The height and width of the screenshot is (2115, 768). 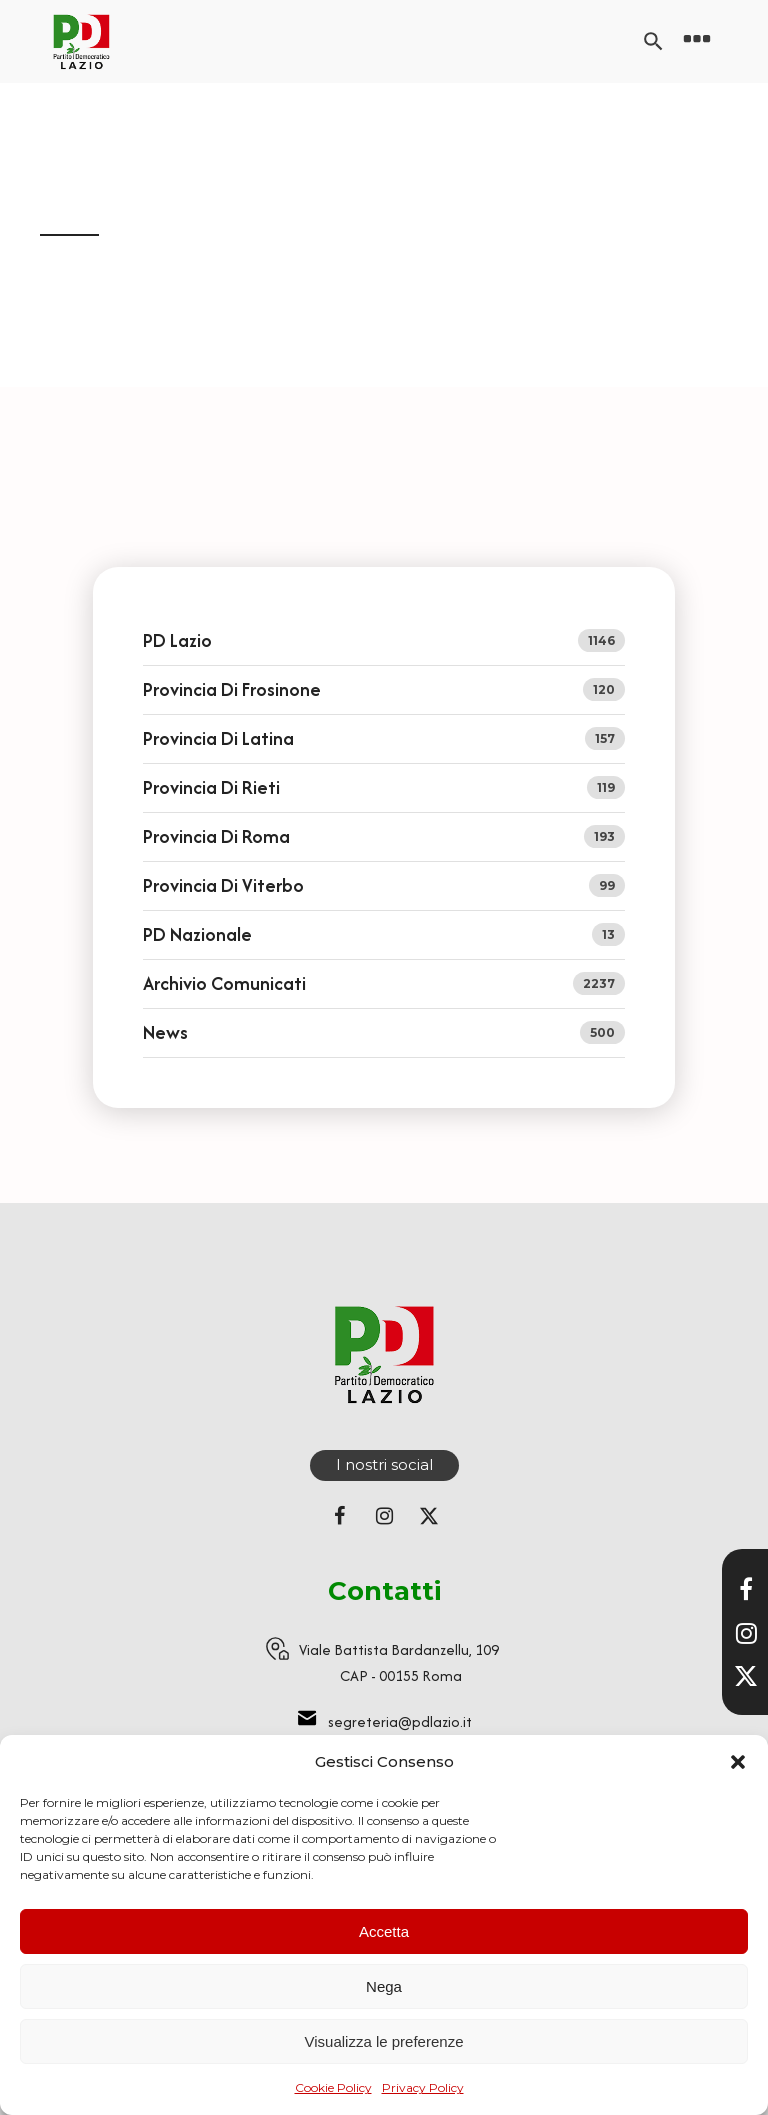 What do you see at coordinates (738, 1762) in the screenshot?
I see `[button]` at bounding box center [738, 1762].